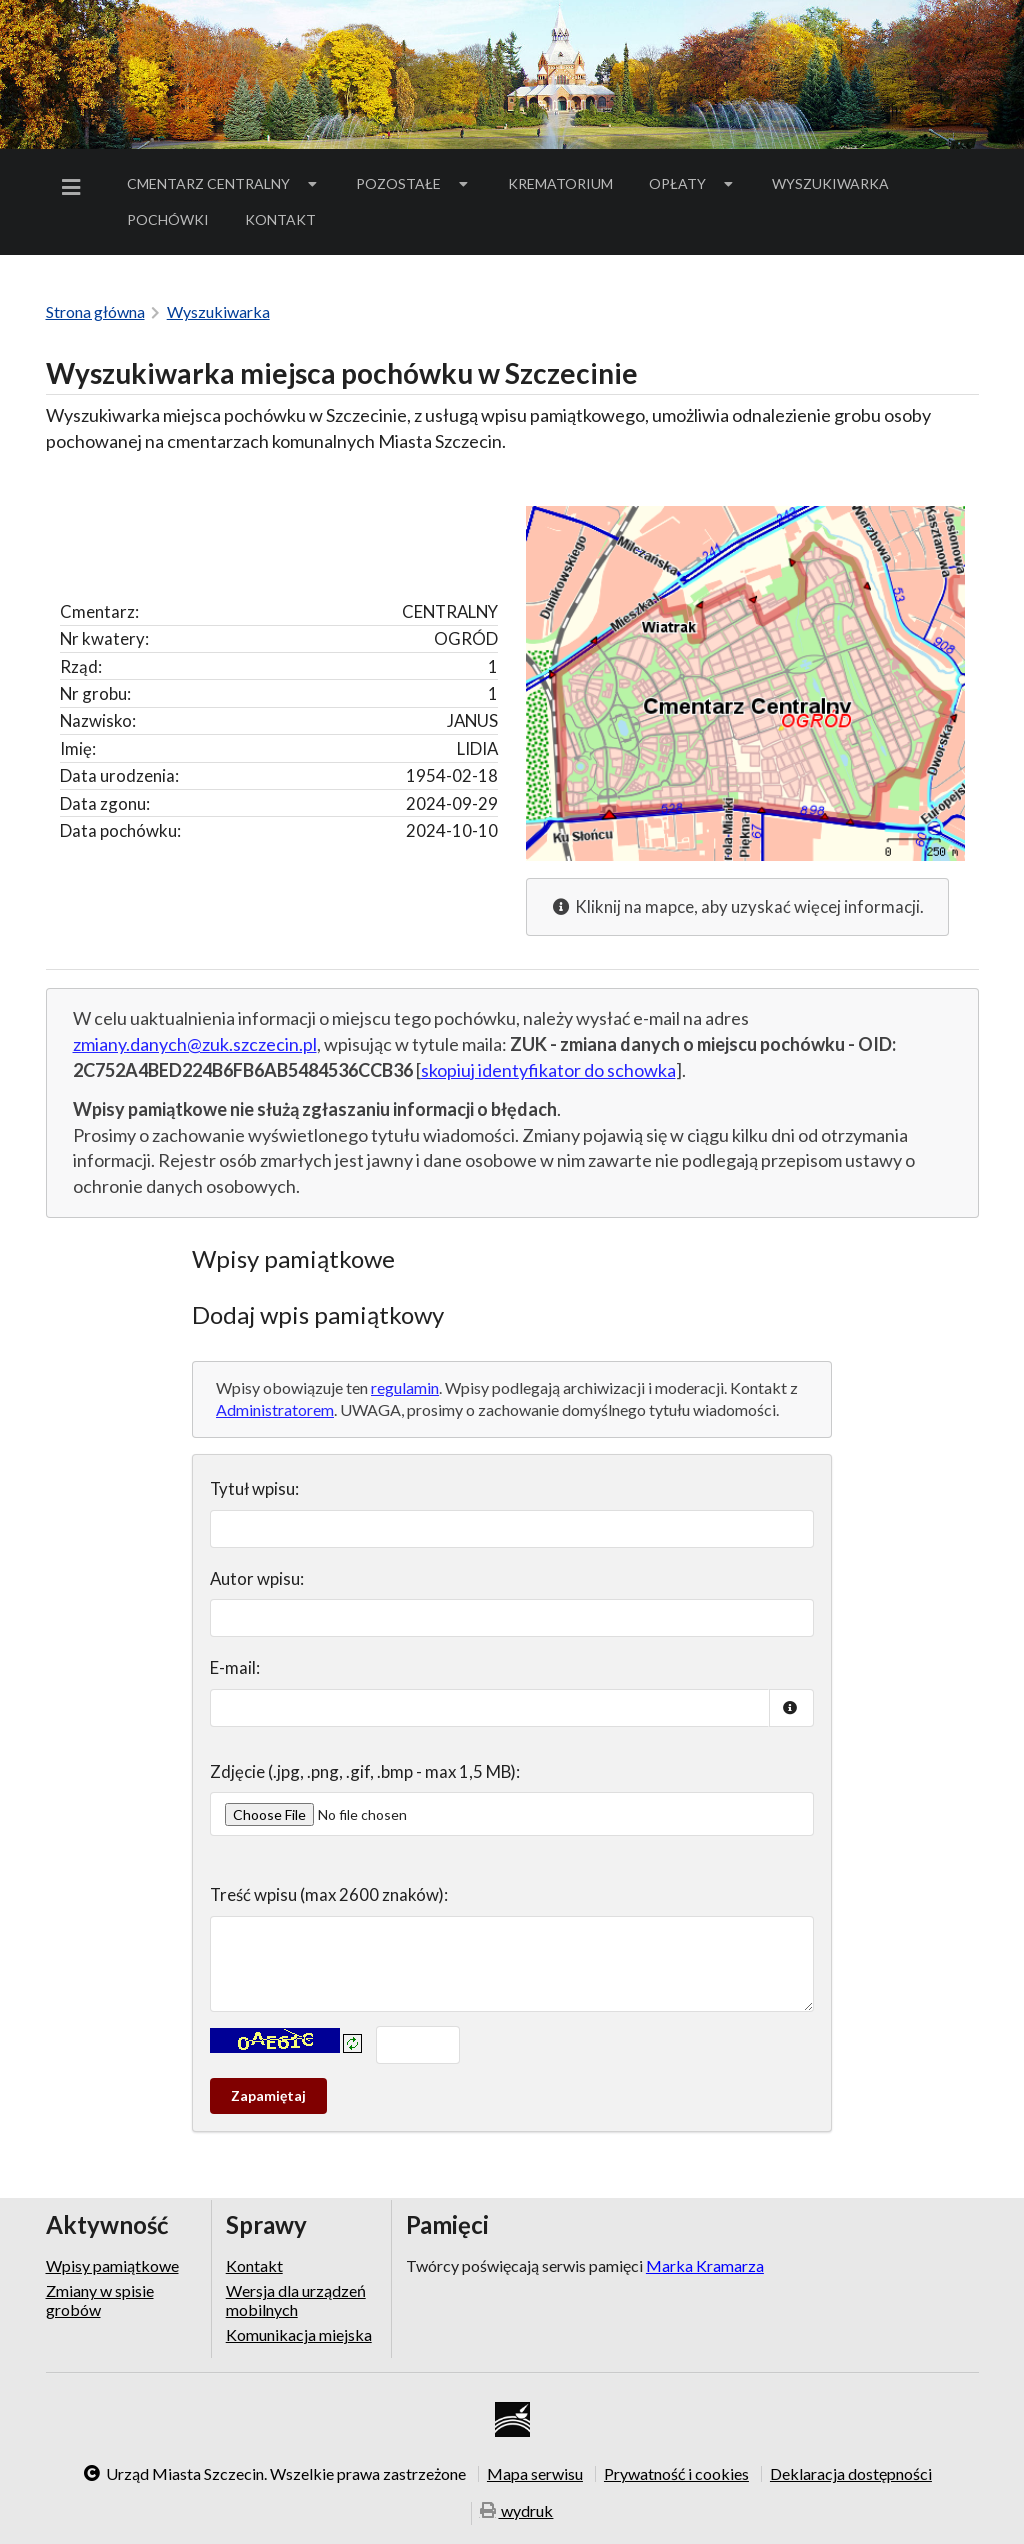 The width and height of the screenshot is (1024, 2544). I want to click on Marka Kramarza, so click(705, 2265).